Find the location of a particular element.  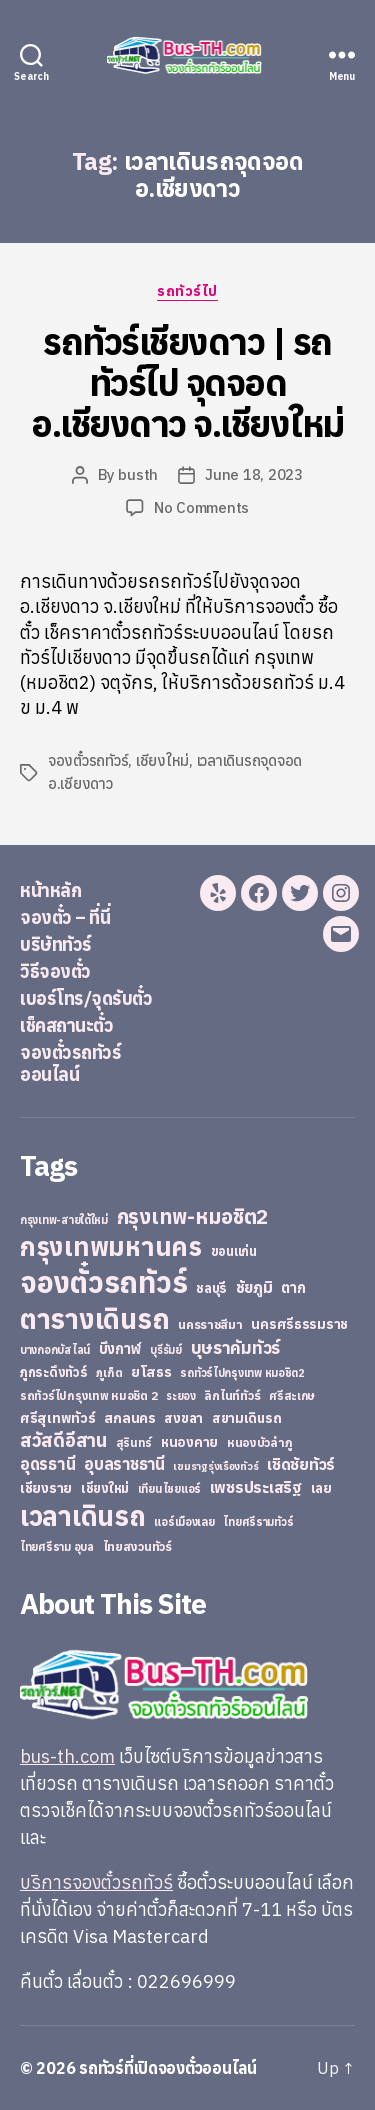

บริษัททัวร์ is located at coordinates (56, 944).